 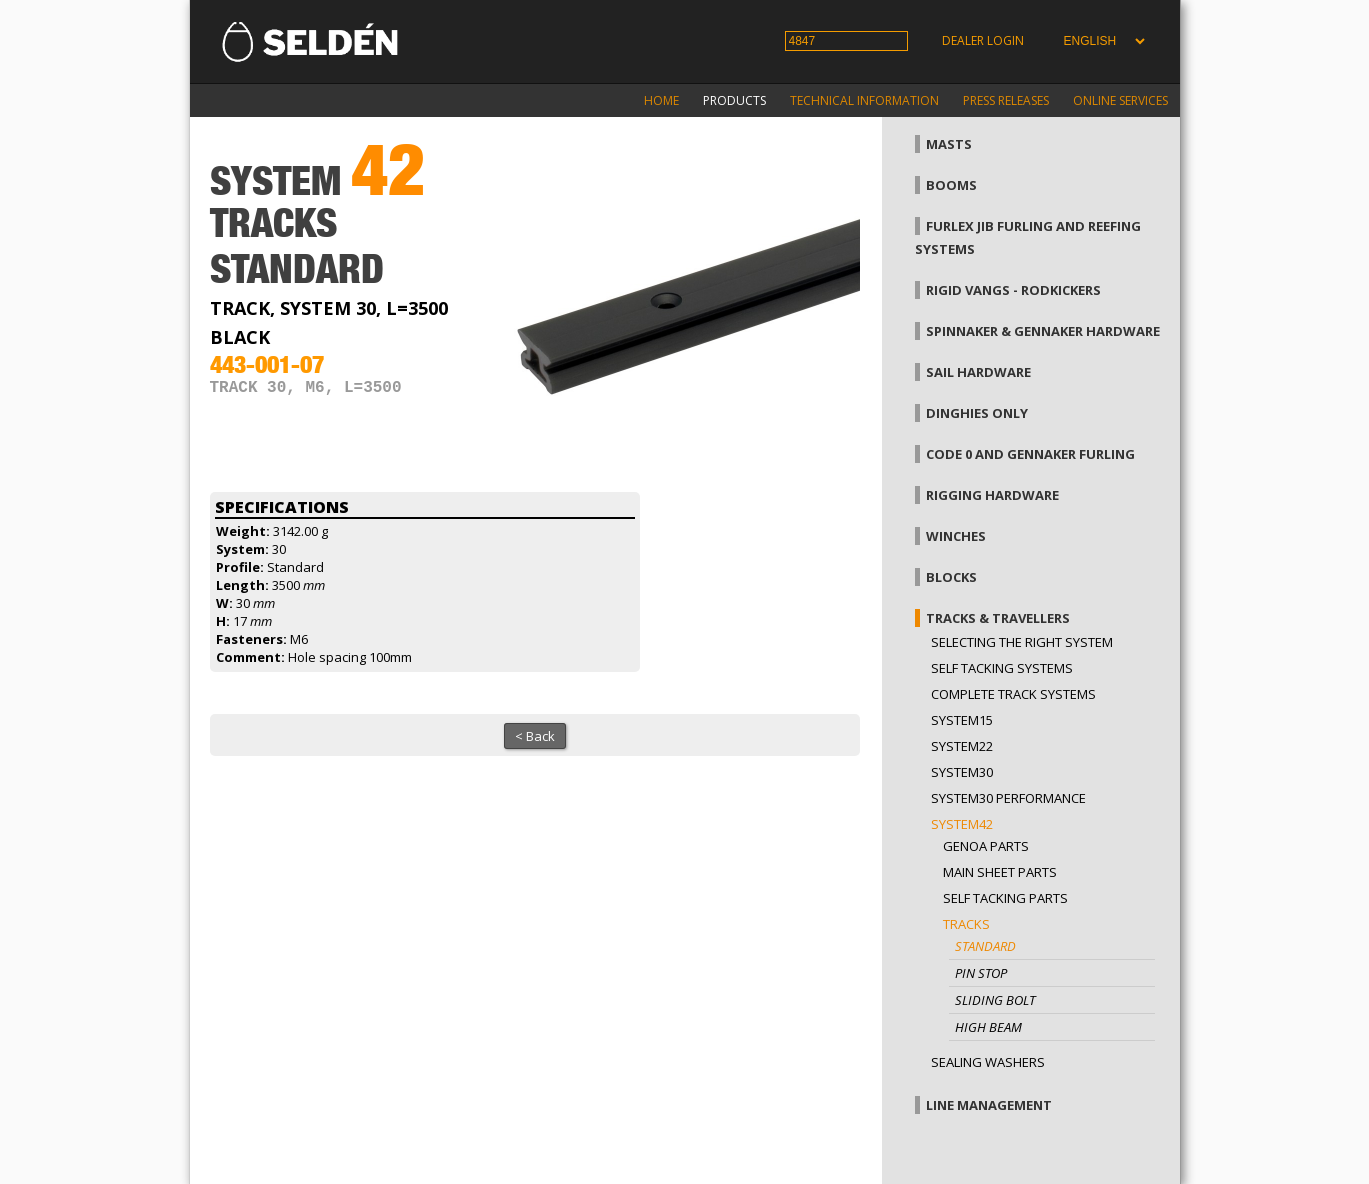 What do you see at coordinates (988, 1062) in the screenshot?
I see `Sealing washers` at bounding box center [988, 1062].